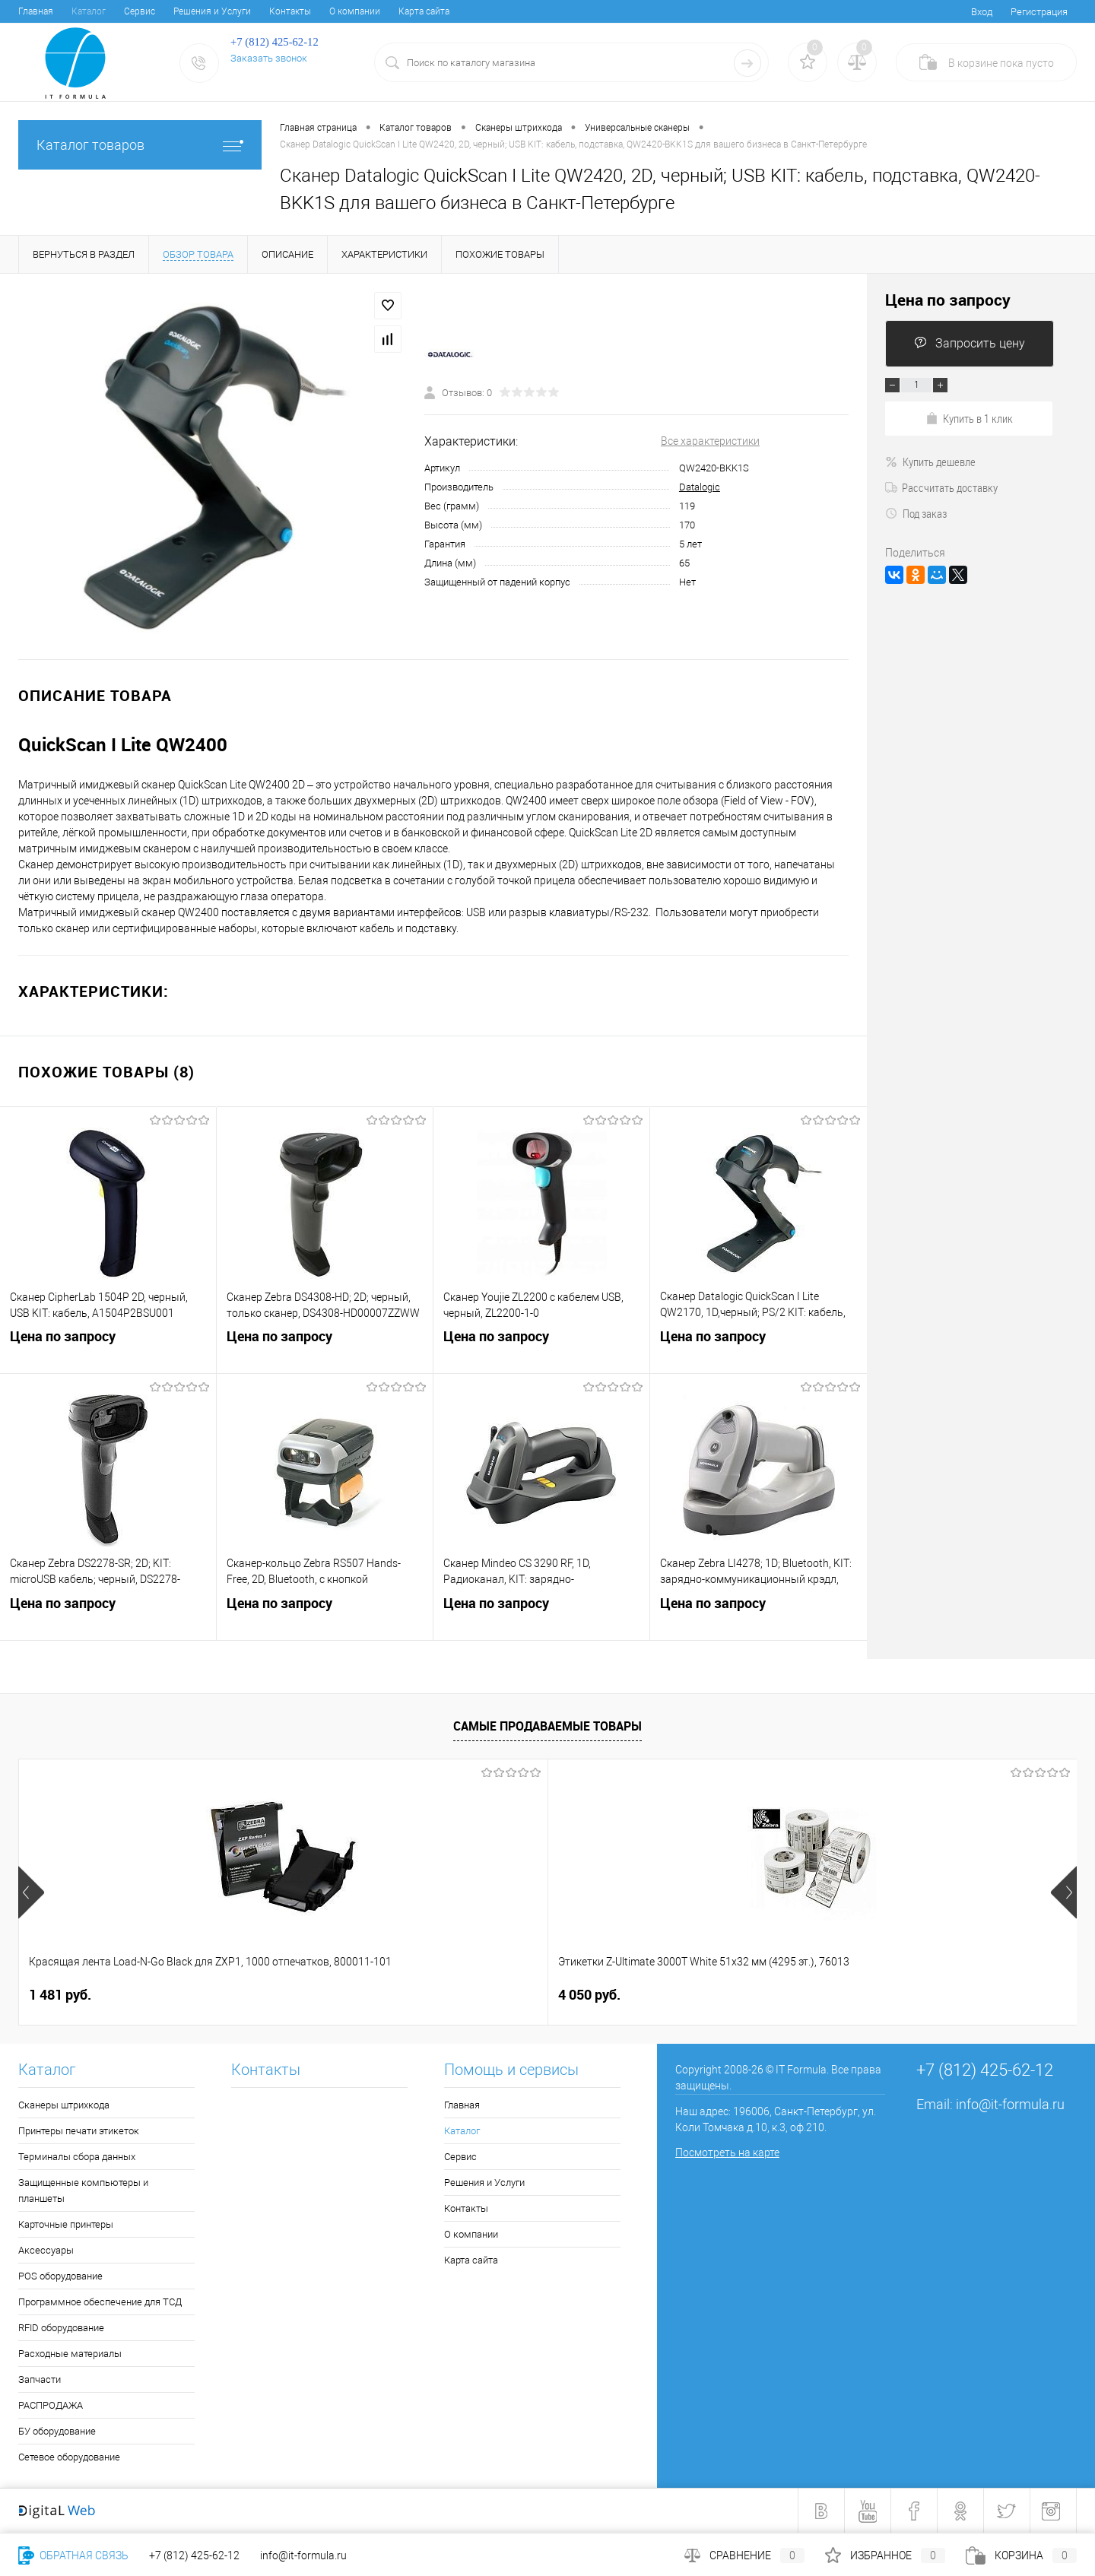 The height and width of the screenshot is (2576, 1095). What do you see at coordinates (423, 11) in the screenshot?
I see `Карта сайта` at bounding box center [423, 11].